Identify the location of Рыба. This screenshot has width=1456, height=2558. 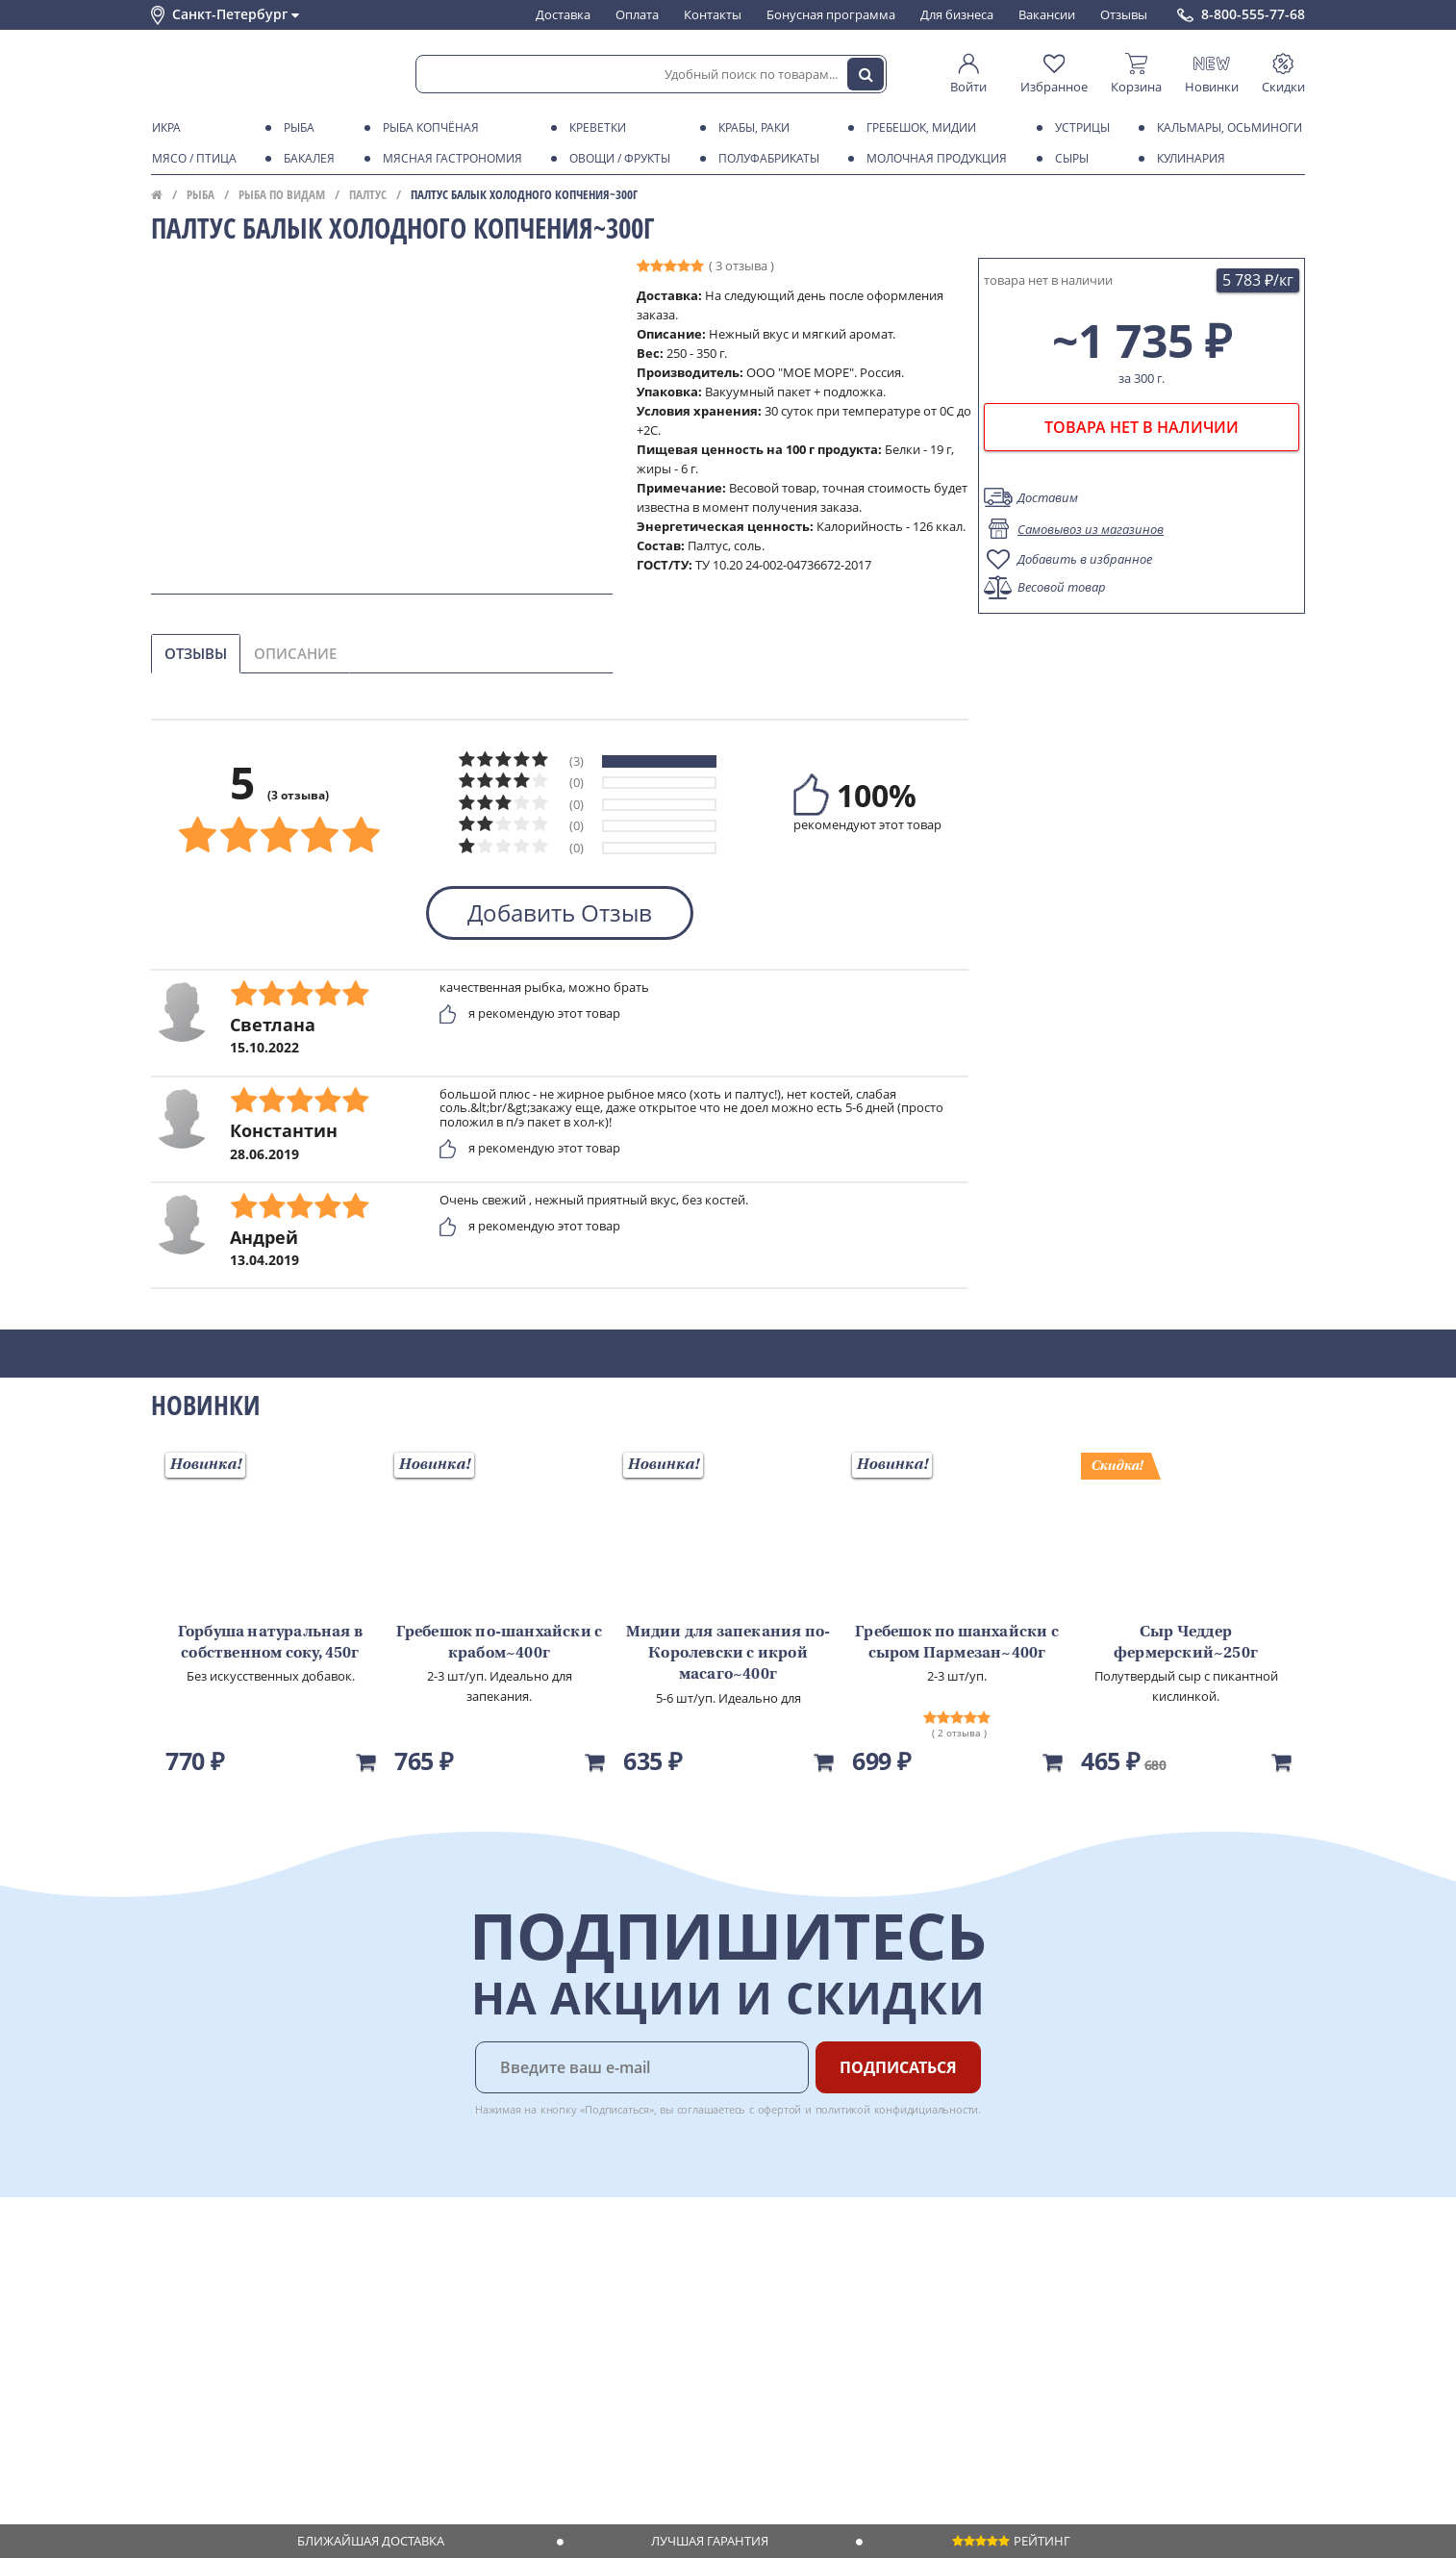
(295, 128).